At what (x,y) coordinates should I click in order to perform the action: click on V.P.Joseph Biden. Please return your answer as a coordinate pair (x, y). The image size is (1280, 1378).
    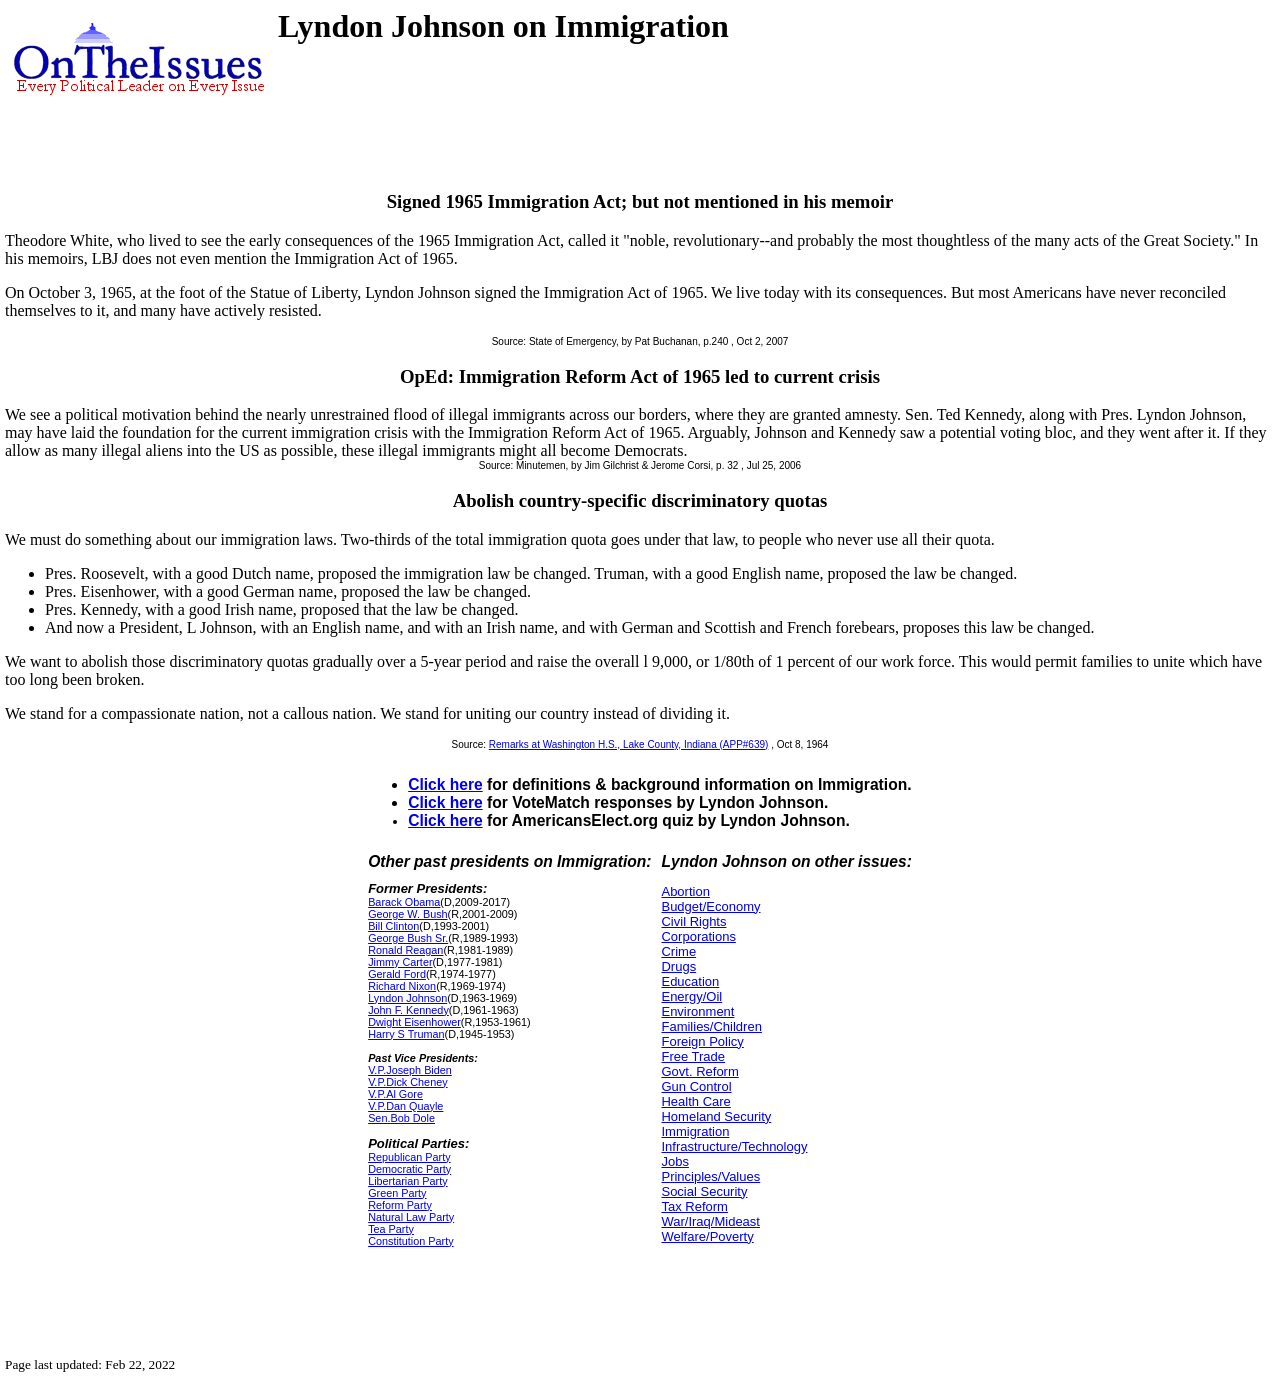
    Looking at the image, I should click on (410, 1070).